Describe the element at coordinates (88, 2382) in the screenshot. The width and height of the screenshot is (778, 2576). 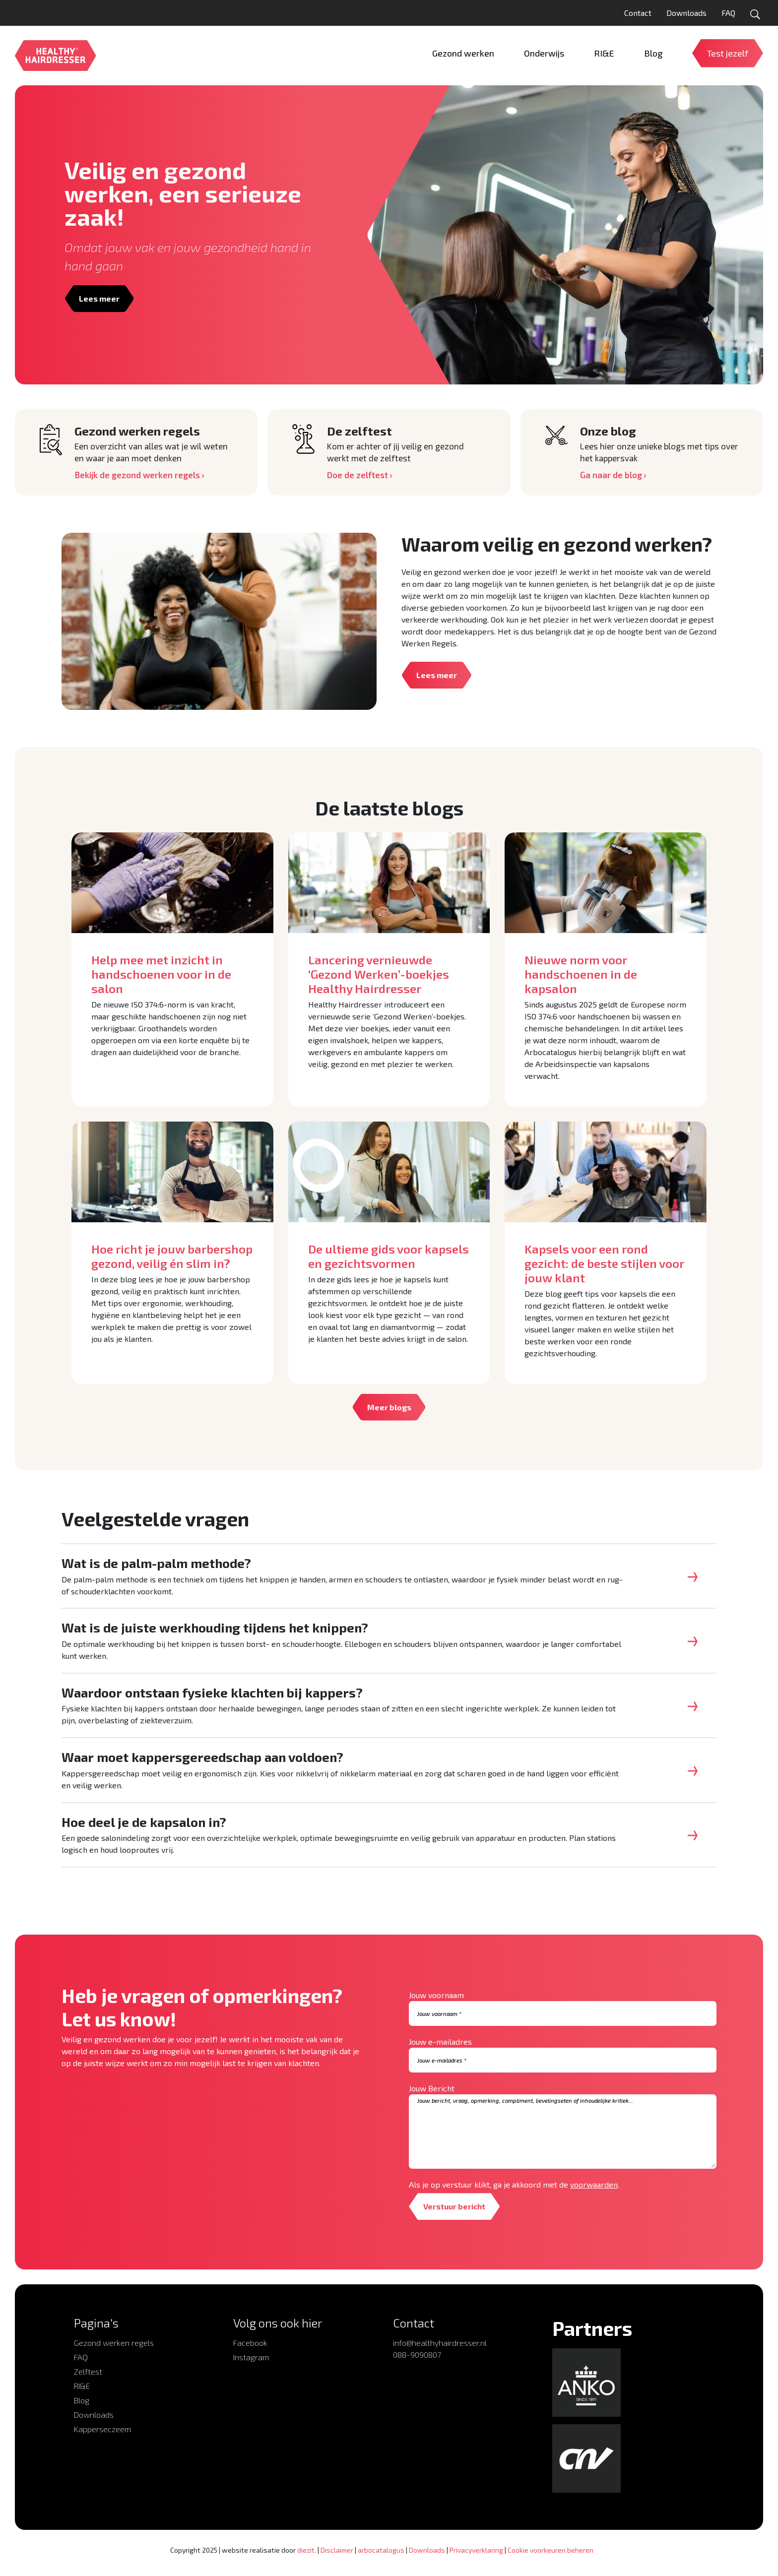
I see `Zelftest` at that location.